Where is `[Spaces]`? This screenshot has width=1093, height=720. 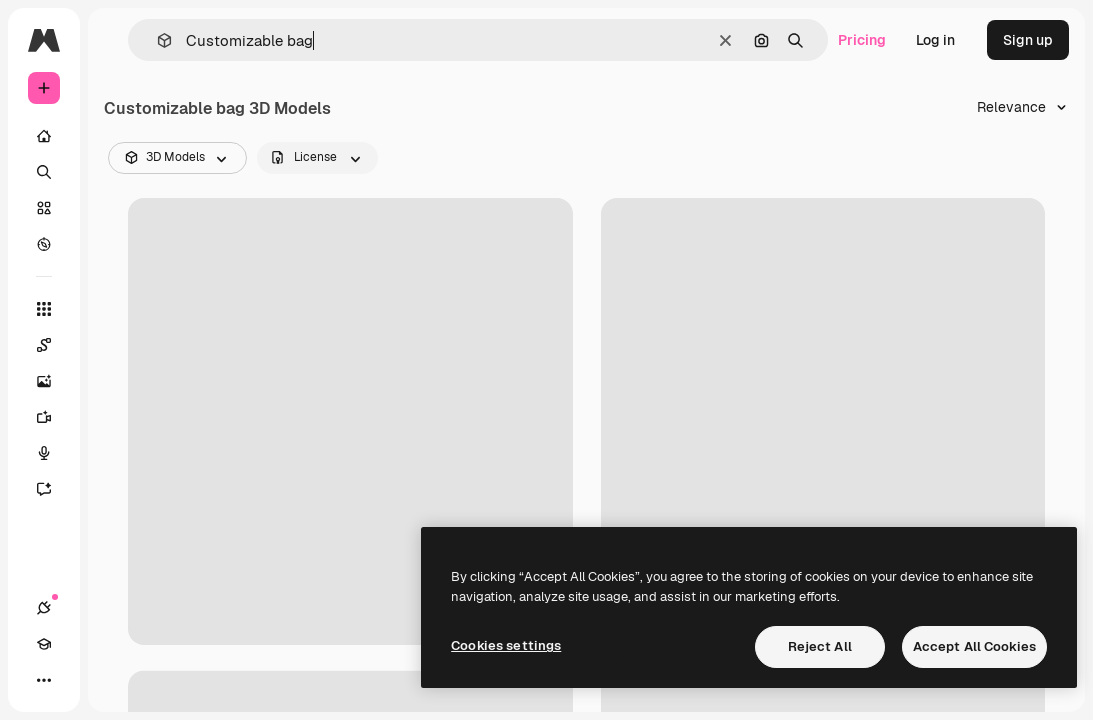
[Spaces] is located at coordinates (54, 345).